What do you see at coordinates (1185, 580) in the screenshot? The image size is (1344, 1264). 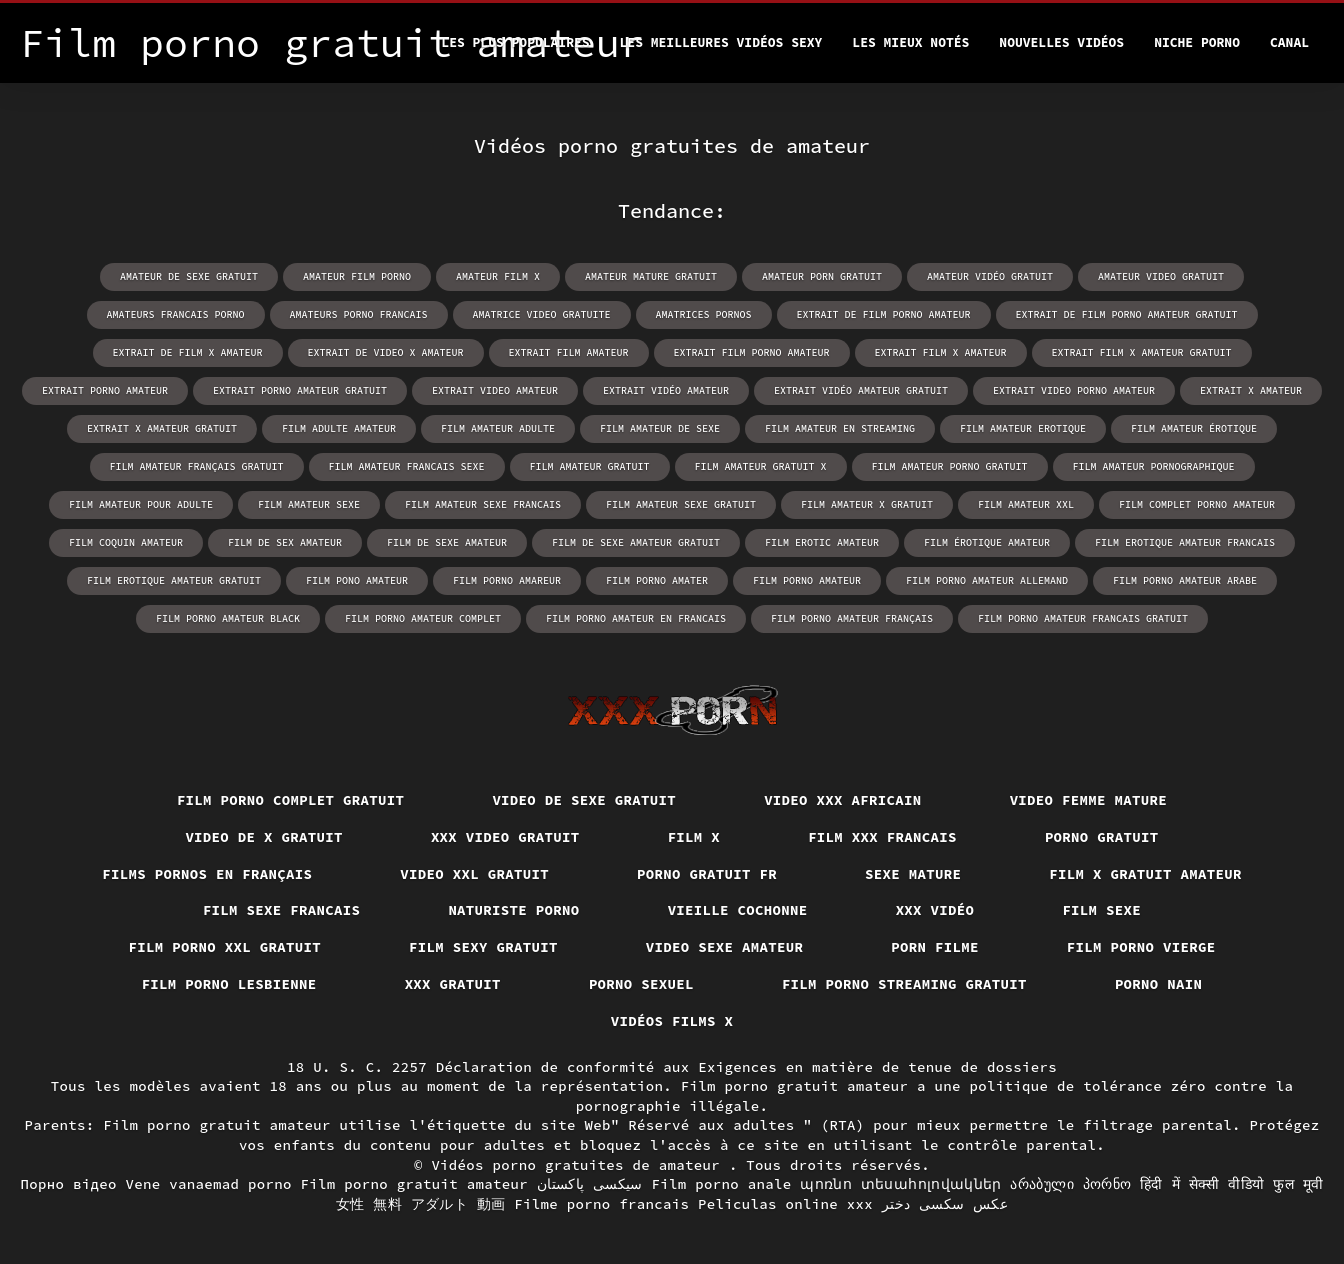 I see `film porno amateur arabe` at bounding box center [1185, 580].